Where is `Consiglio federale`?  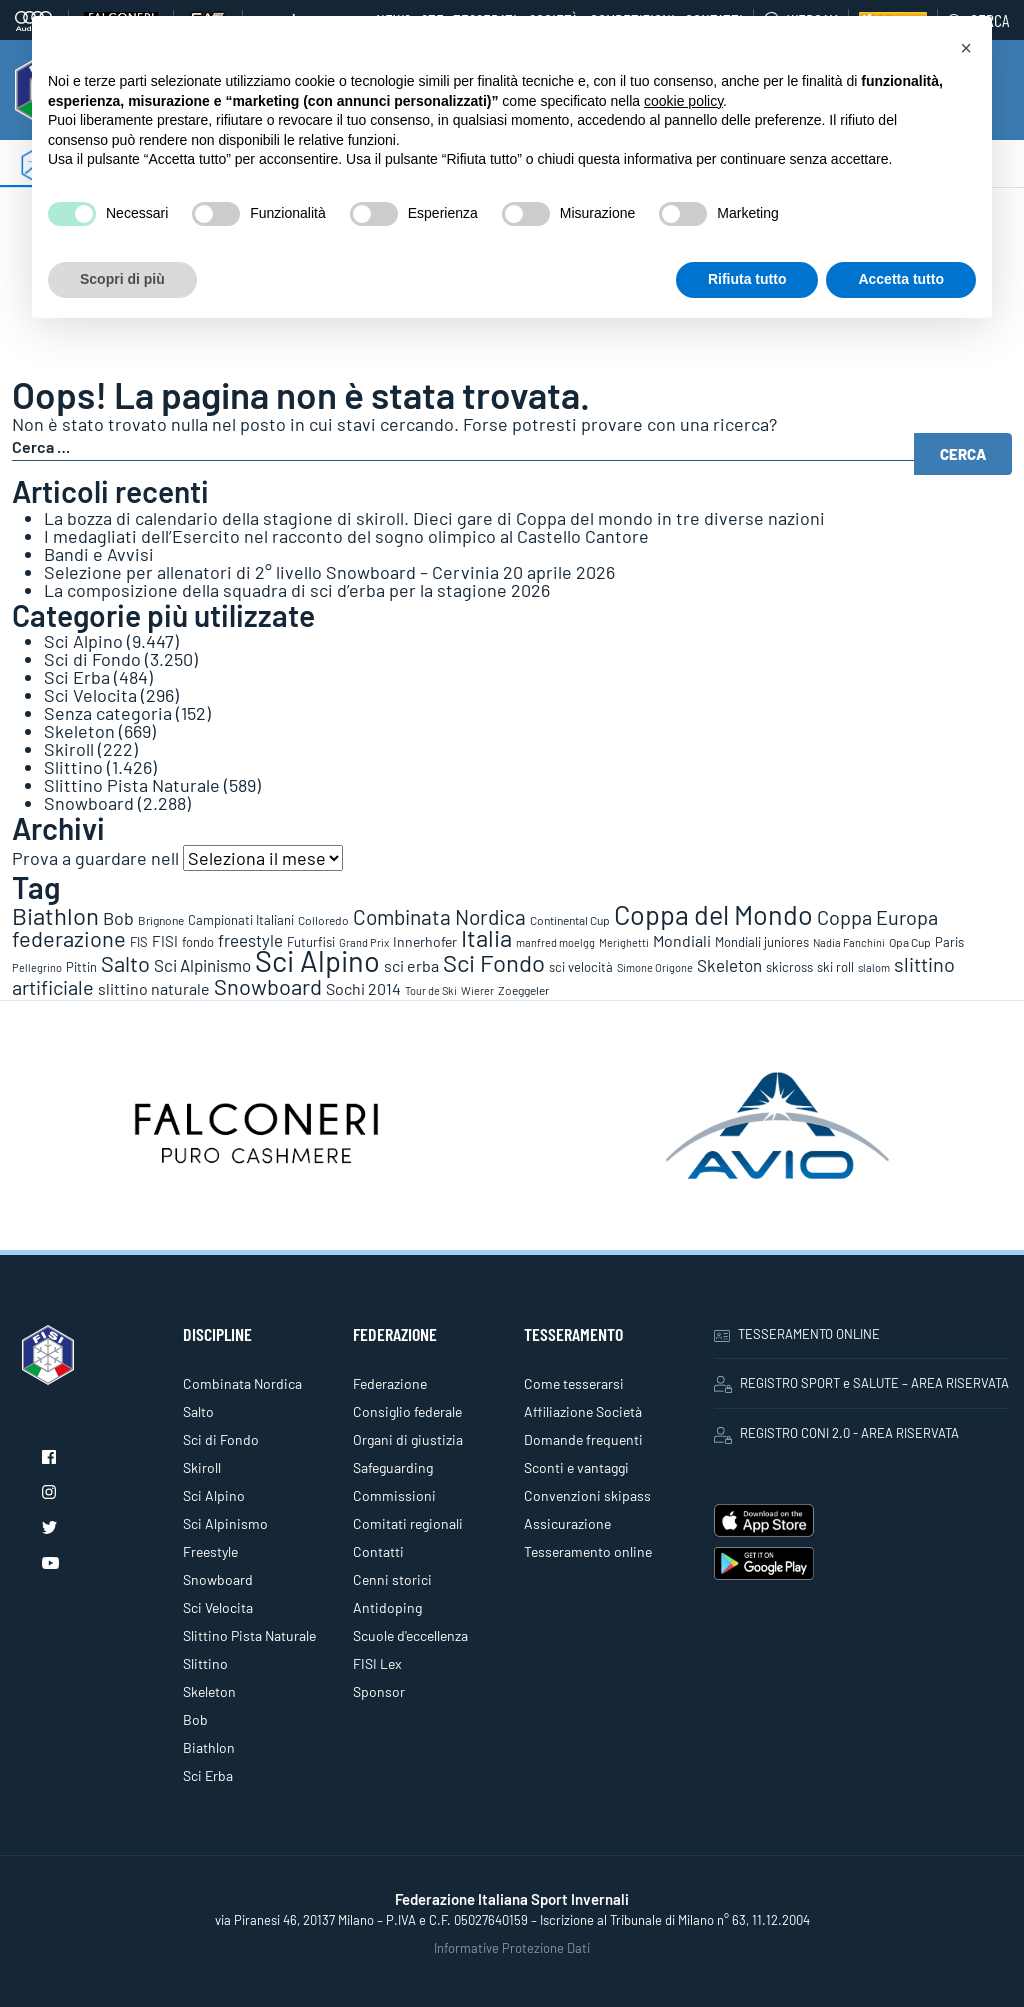 Consiglio federale is located at coordinates (407, 1411).